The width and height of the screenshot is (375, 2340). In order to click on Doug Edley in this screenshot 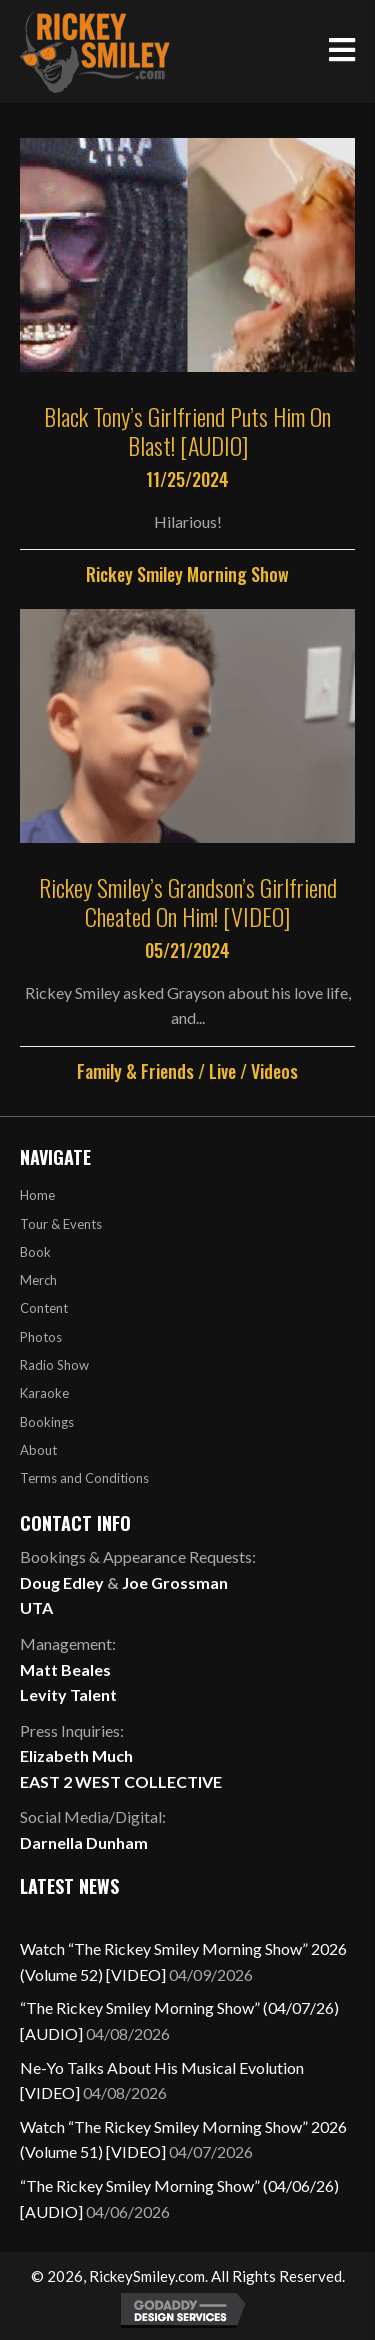, I will do `click(62, 1582)`.